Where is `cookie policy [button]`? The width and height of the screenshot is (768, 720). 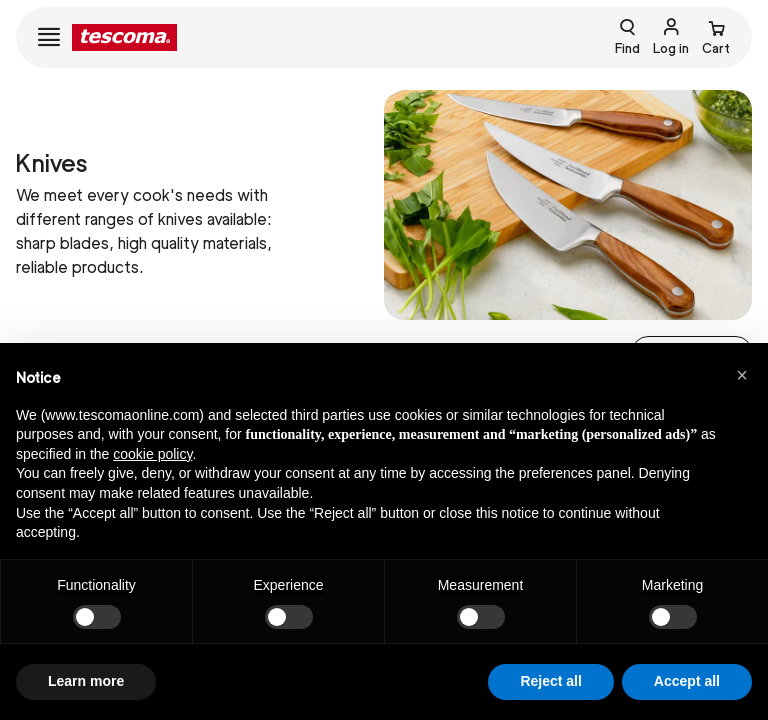 cookie policy [button] is located at coordinates (152, 454).